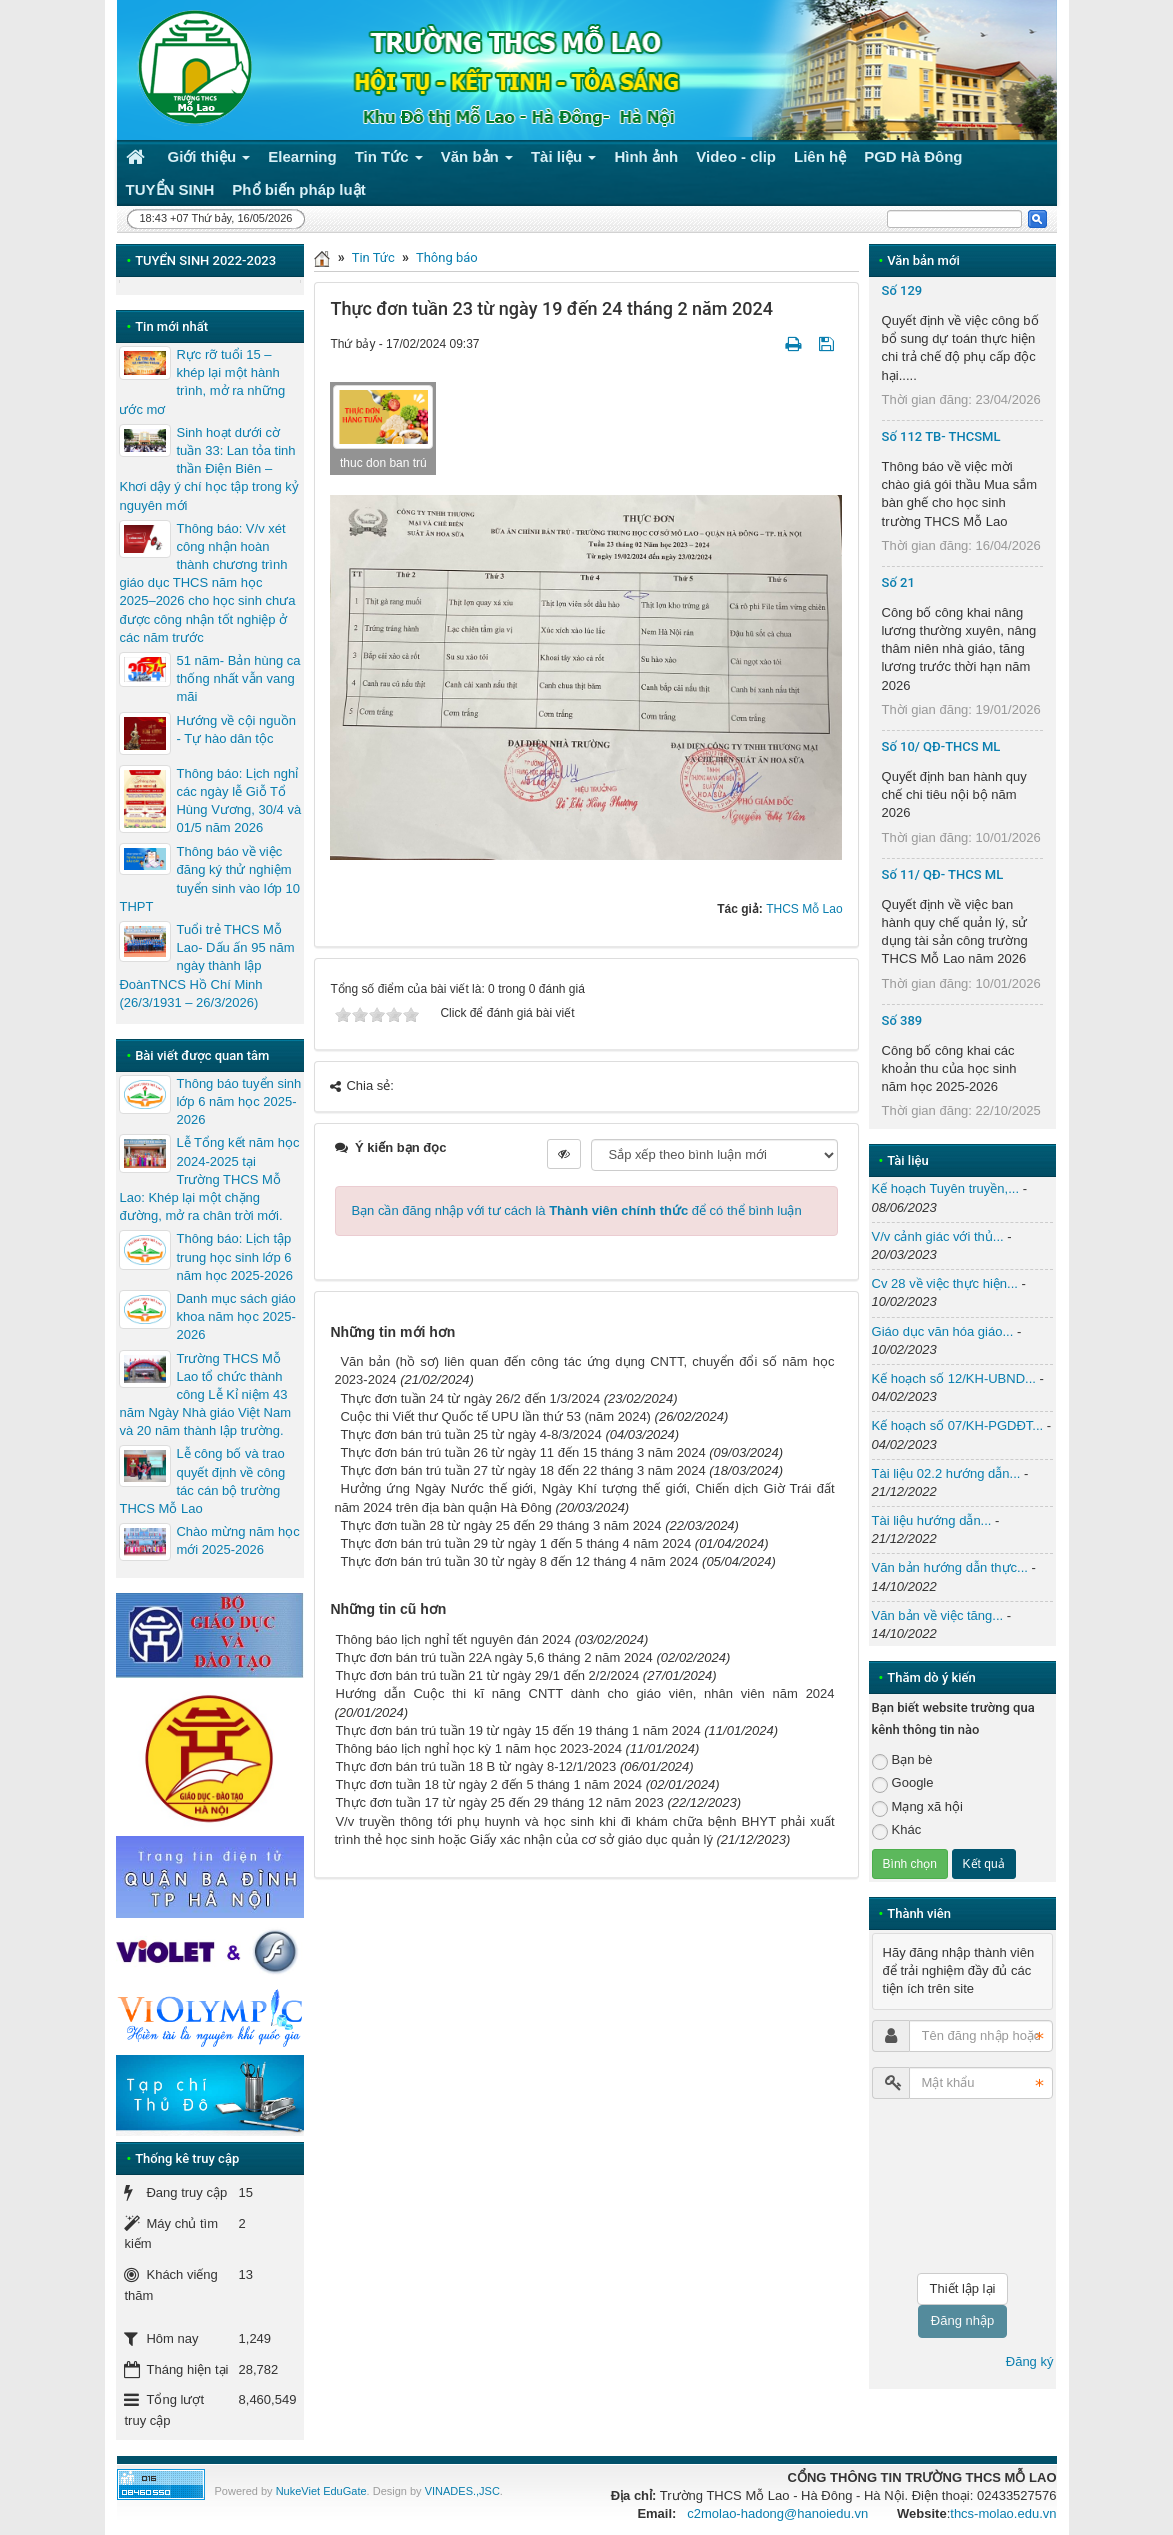 The height and width of the screenshot is (2535, 1173). I want to click on Mạng xã hội, so click(917, 1807).